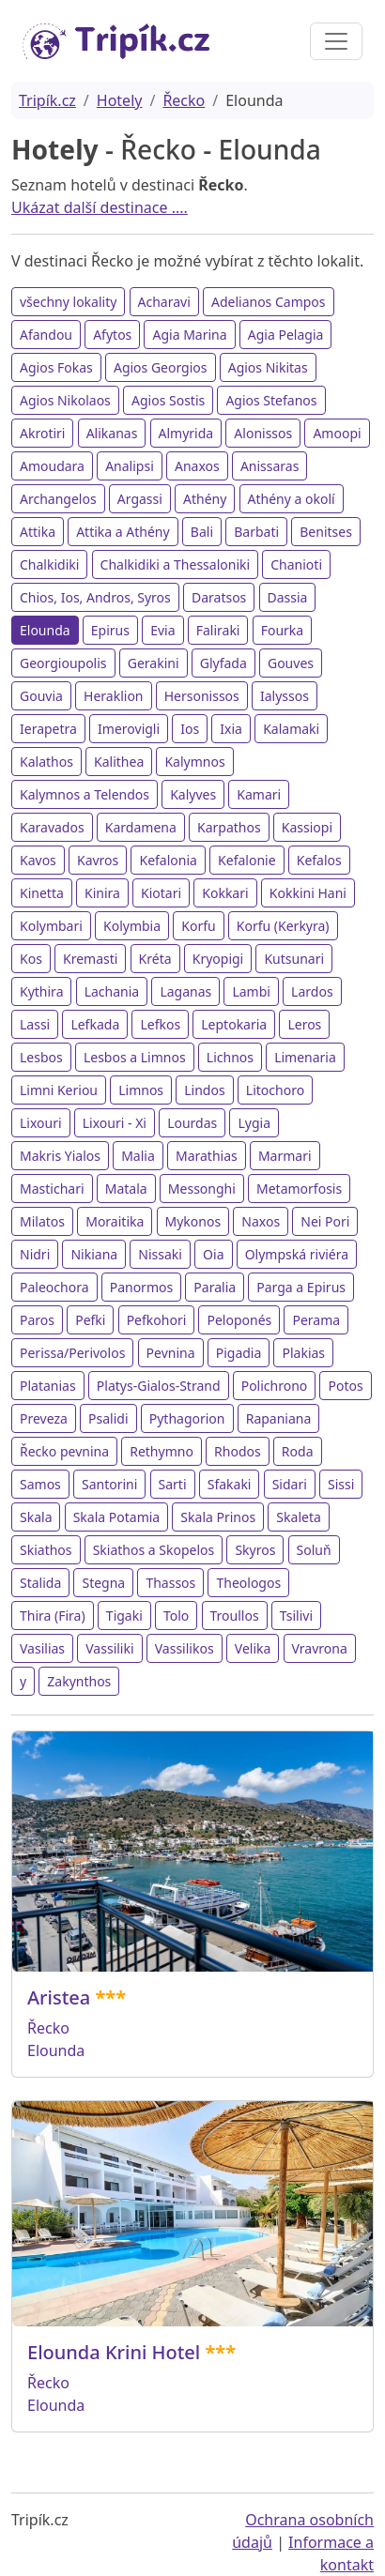  Describe the element at coordinates (176, 1615) in the screenshot. I see `Tolo` at that location.